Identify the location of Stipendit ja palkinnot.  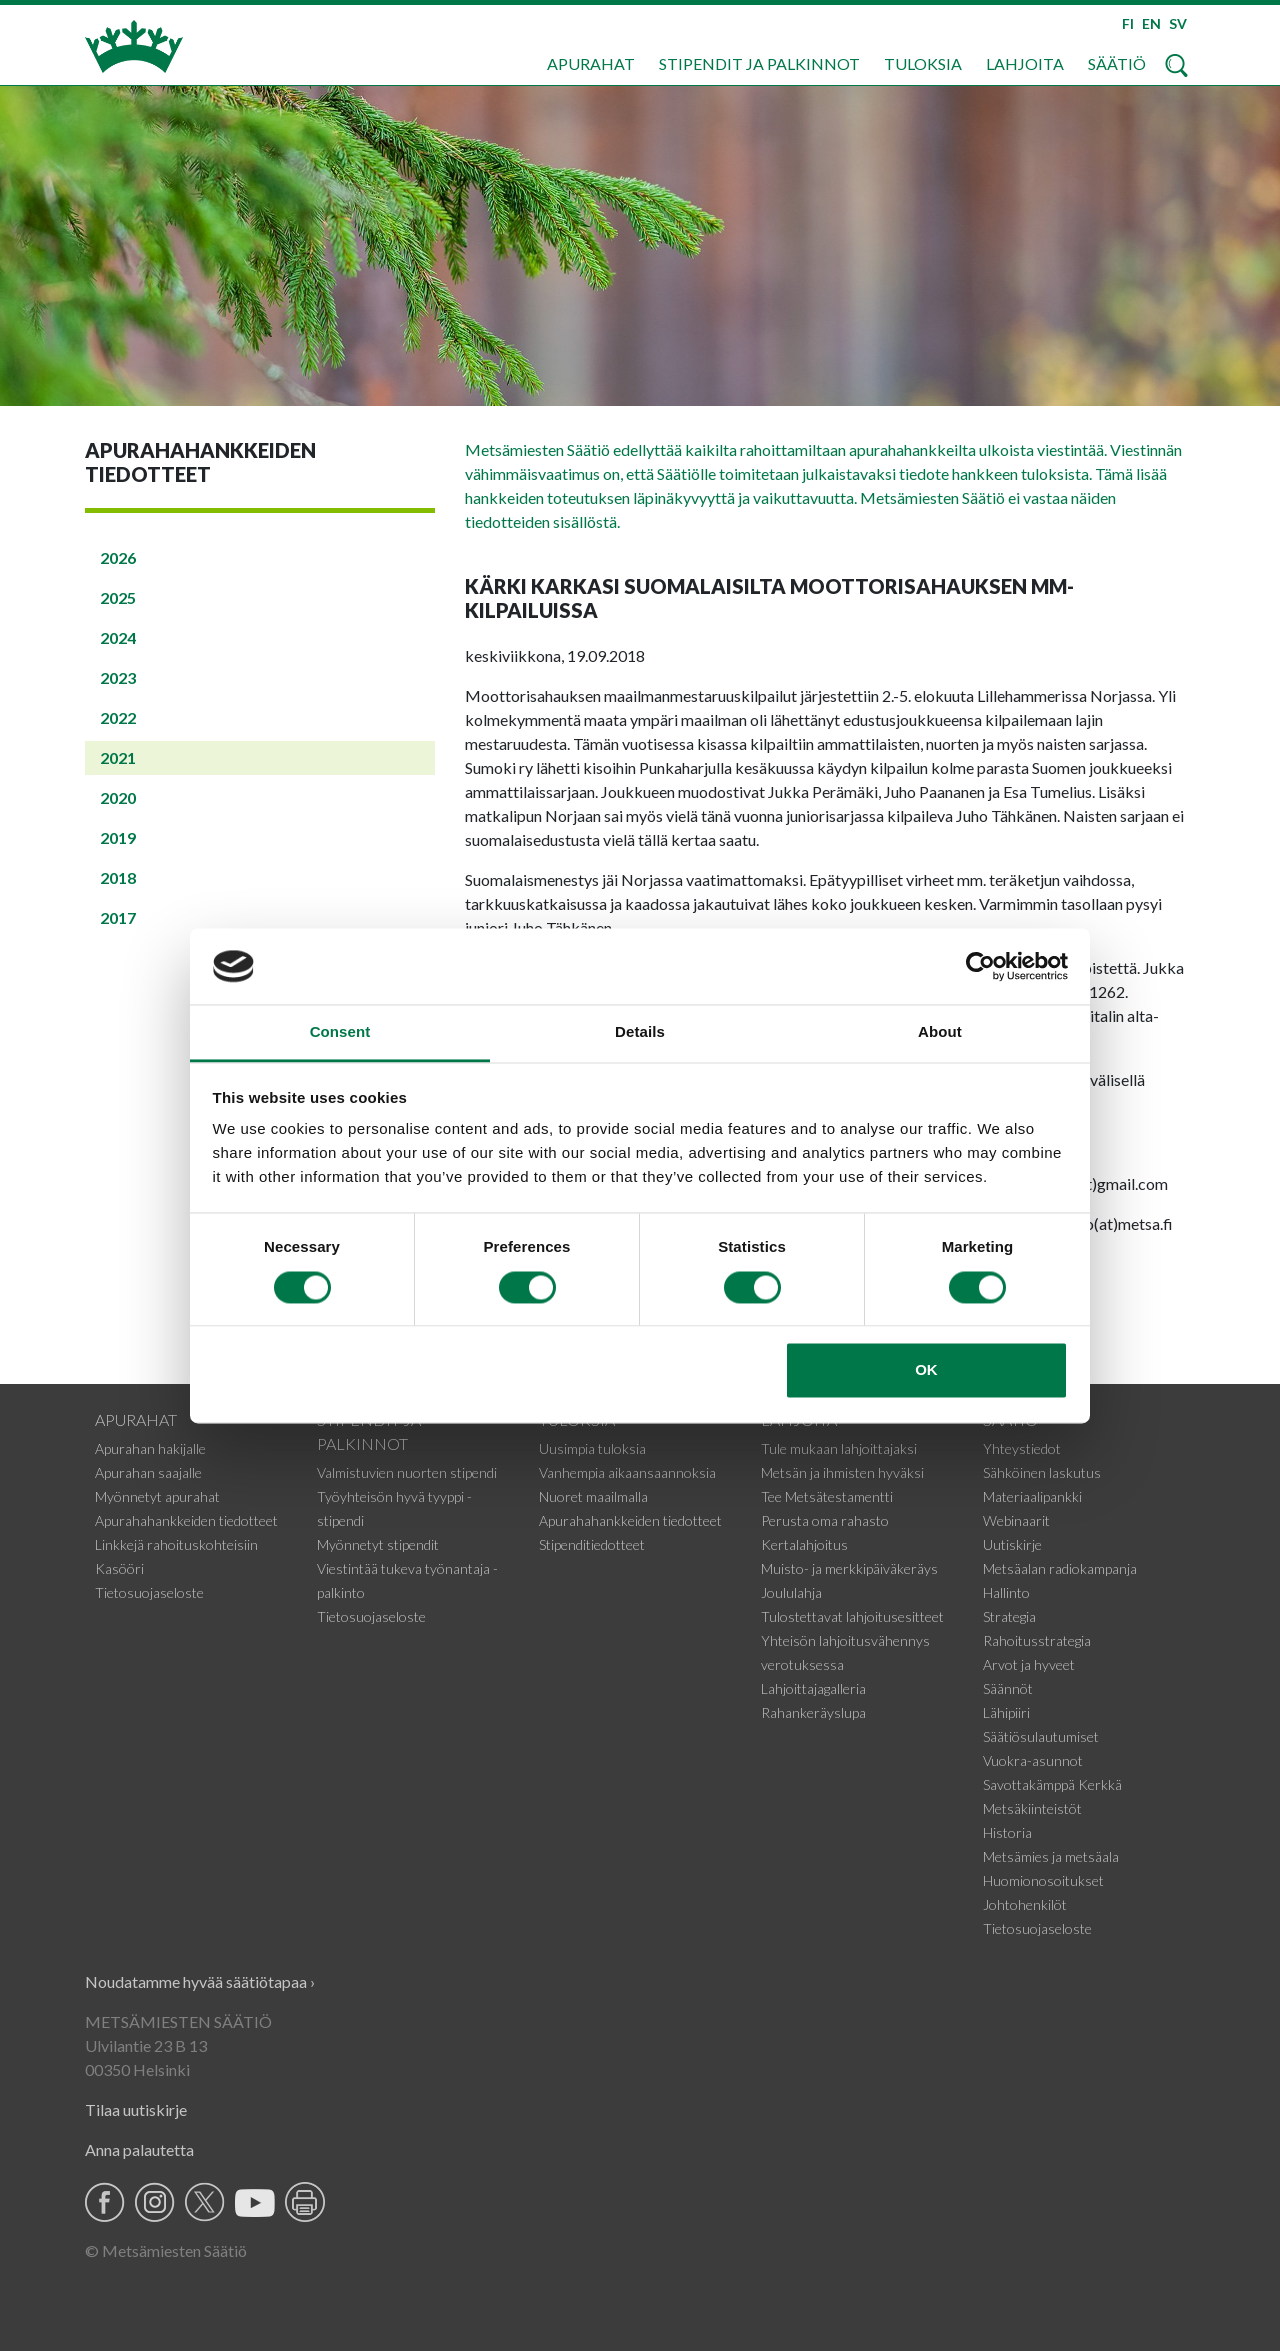
(759, 63).